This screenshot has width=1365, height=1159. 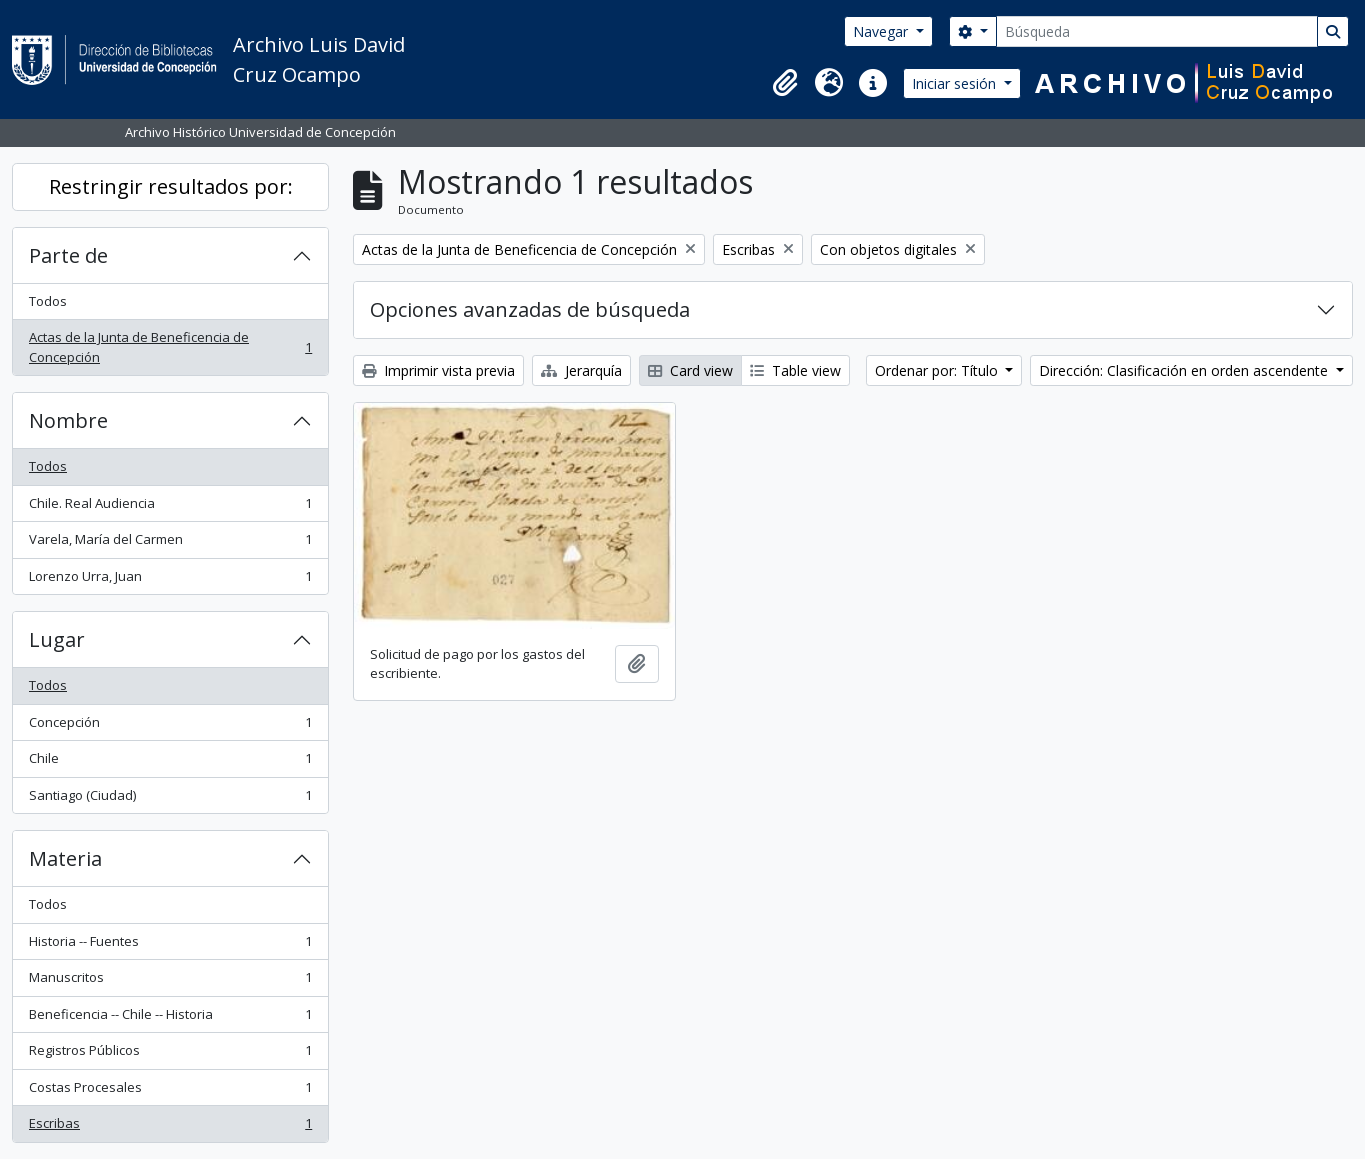 I want to click on Chile, so click(x=170, y=762).